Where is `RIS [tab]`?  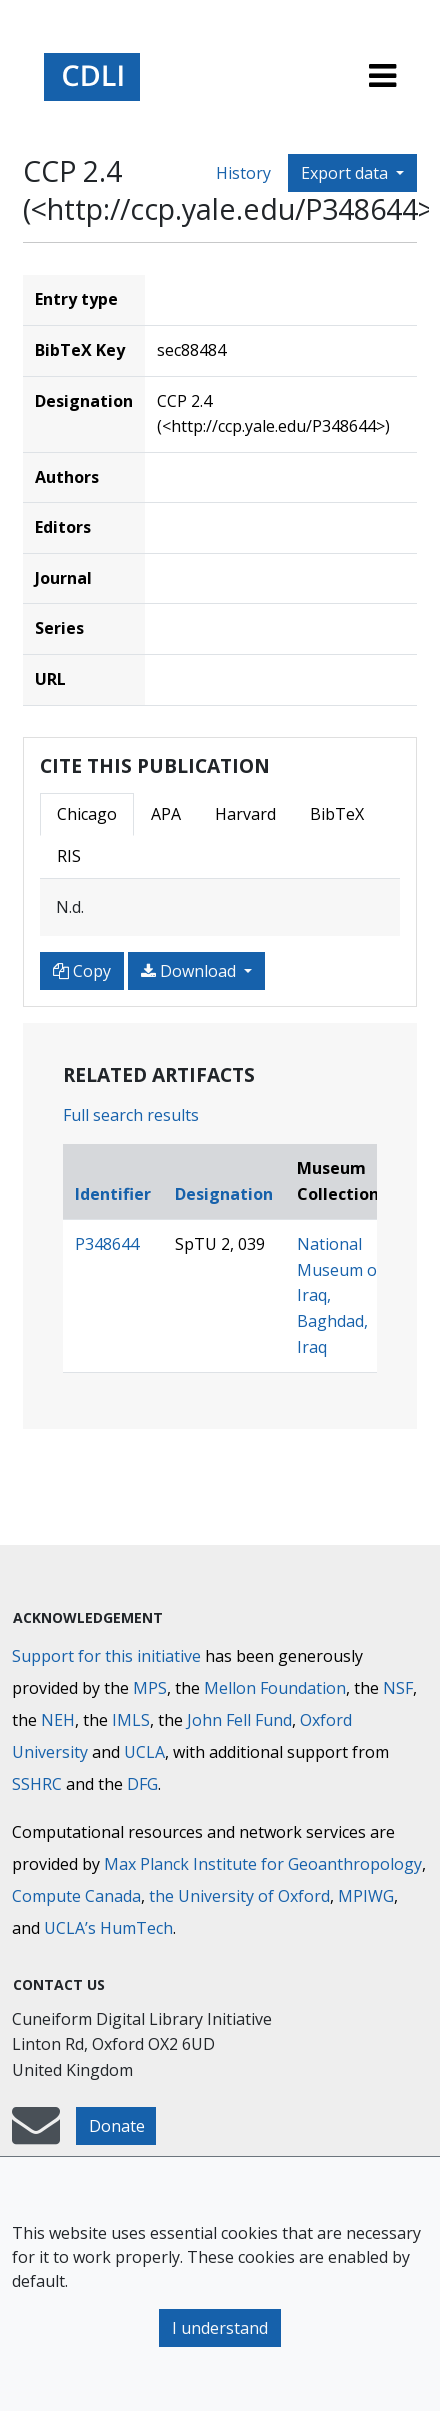 RIS [tab] is located at coordinates (69, 856).